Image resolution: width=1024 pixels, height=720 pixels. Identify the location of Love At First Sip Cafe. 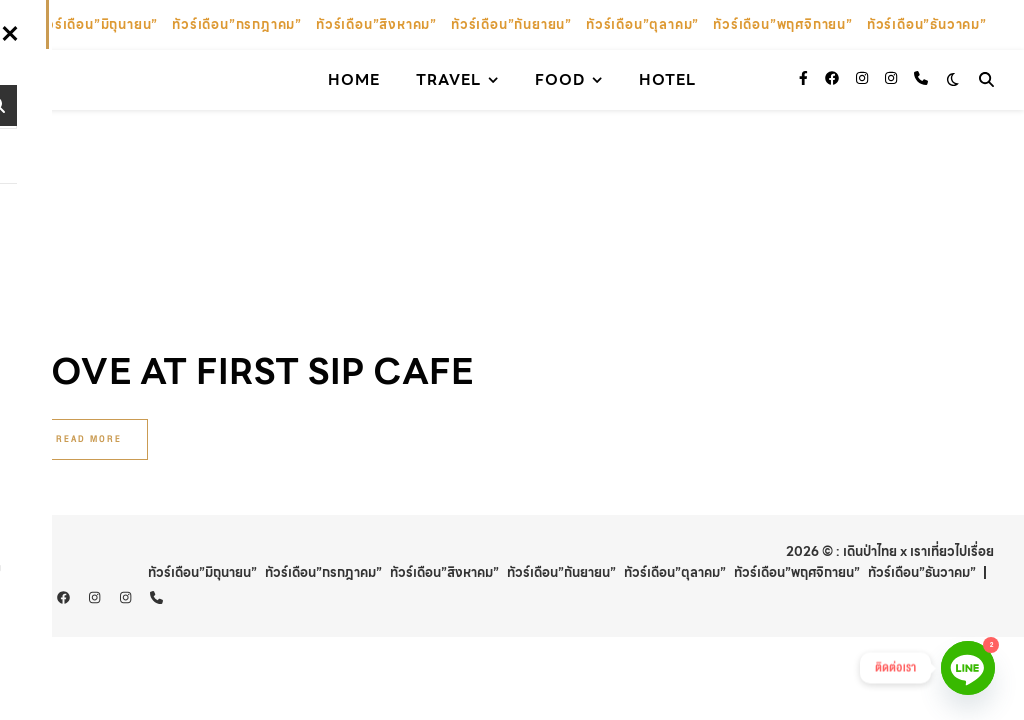
(251, 191).